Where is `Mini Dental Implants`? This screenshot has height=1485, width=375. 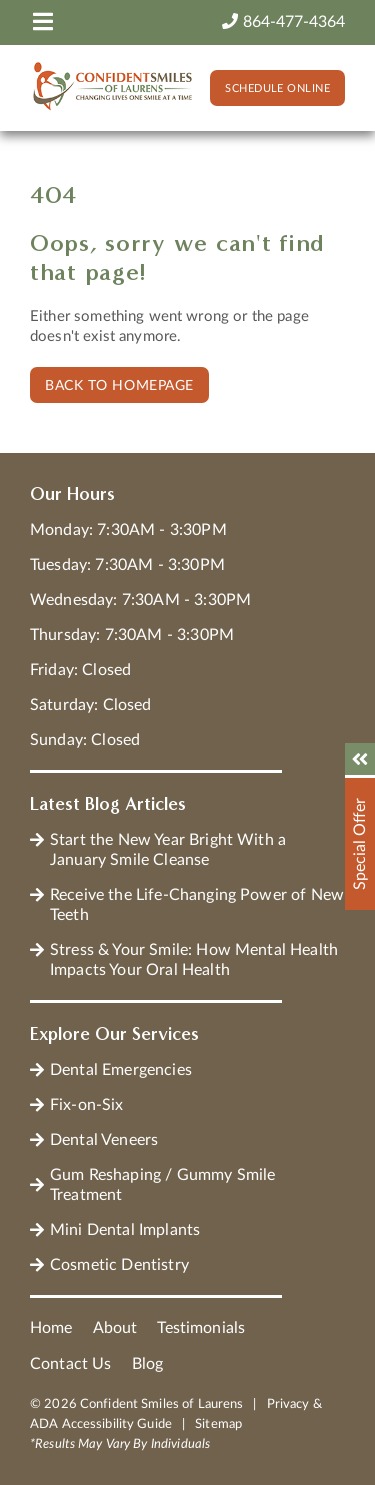 Mini Dental Implants is located at coordinates (125, 1230).